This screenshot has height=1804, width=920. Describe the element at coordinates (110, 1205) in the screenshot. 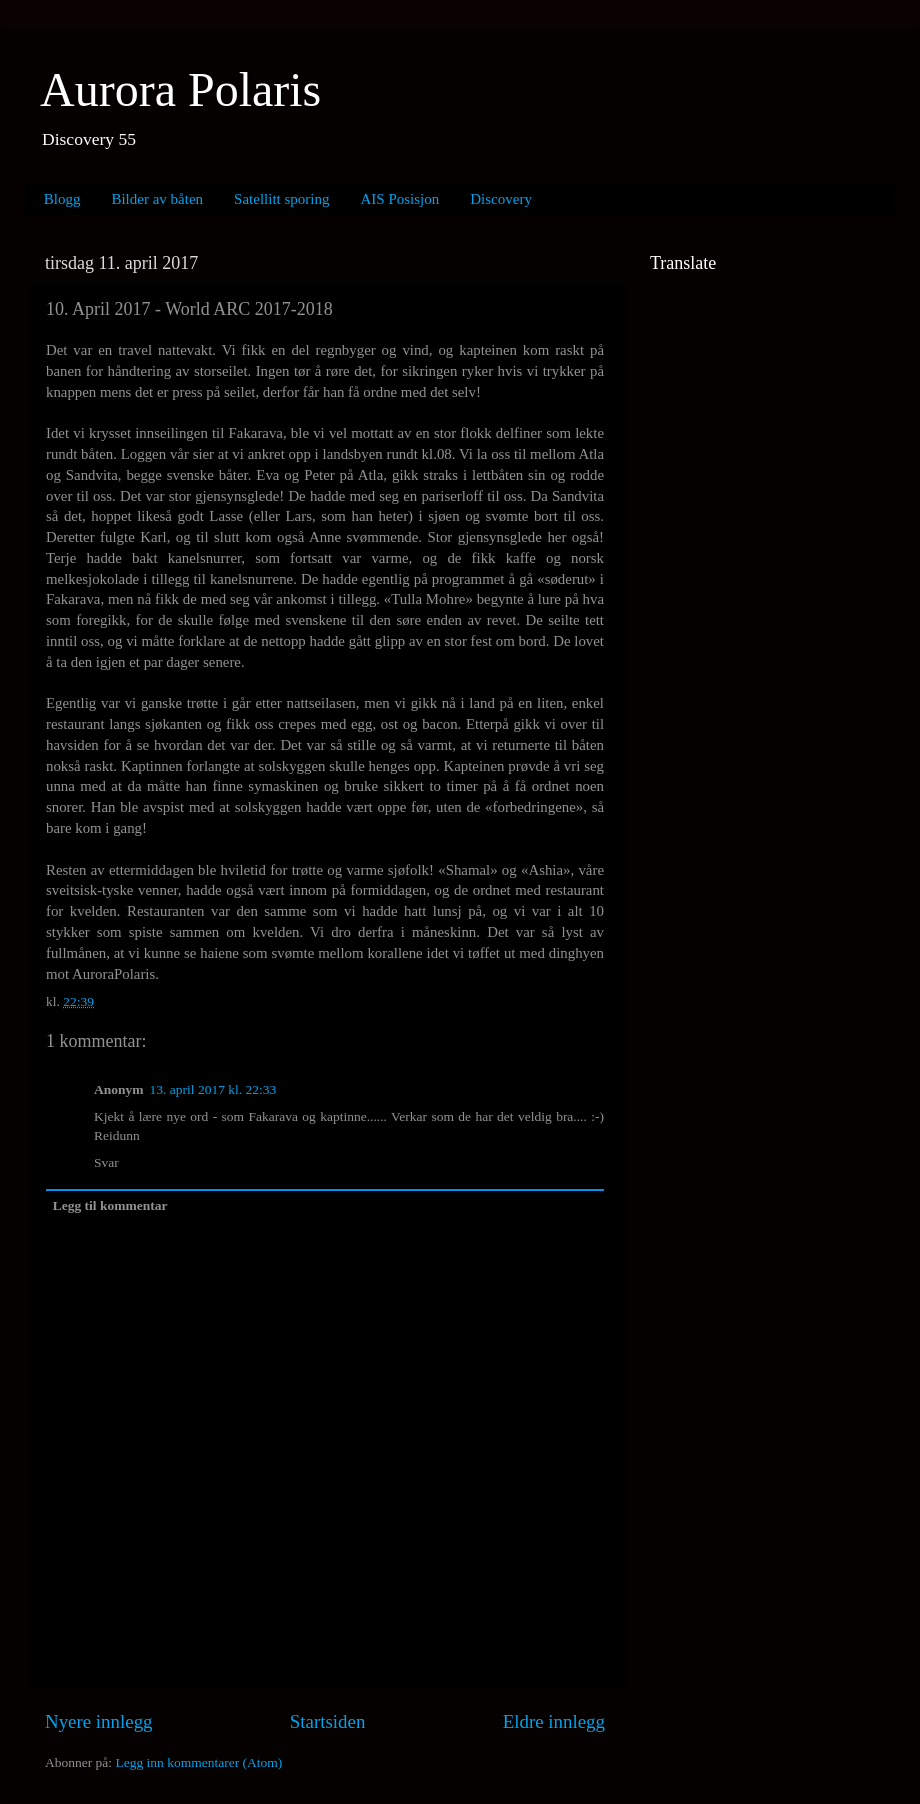

I see `Legg til kommentar` at that location.